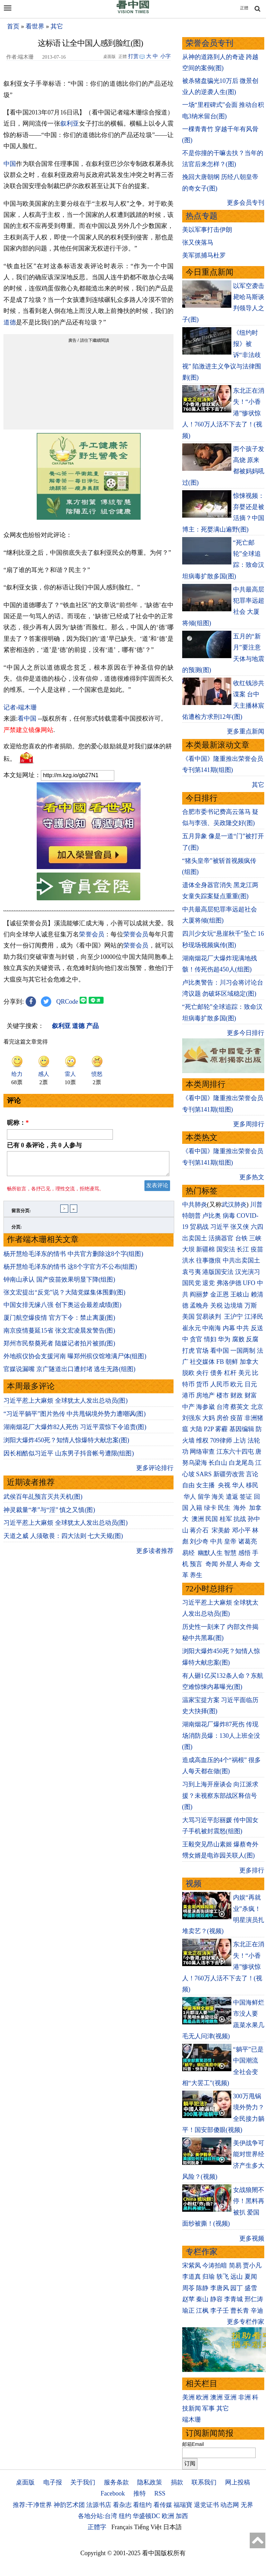  Describe the element at coordinates (241, 1238) in the screenshot. I see `台铁` at that location.